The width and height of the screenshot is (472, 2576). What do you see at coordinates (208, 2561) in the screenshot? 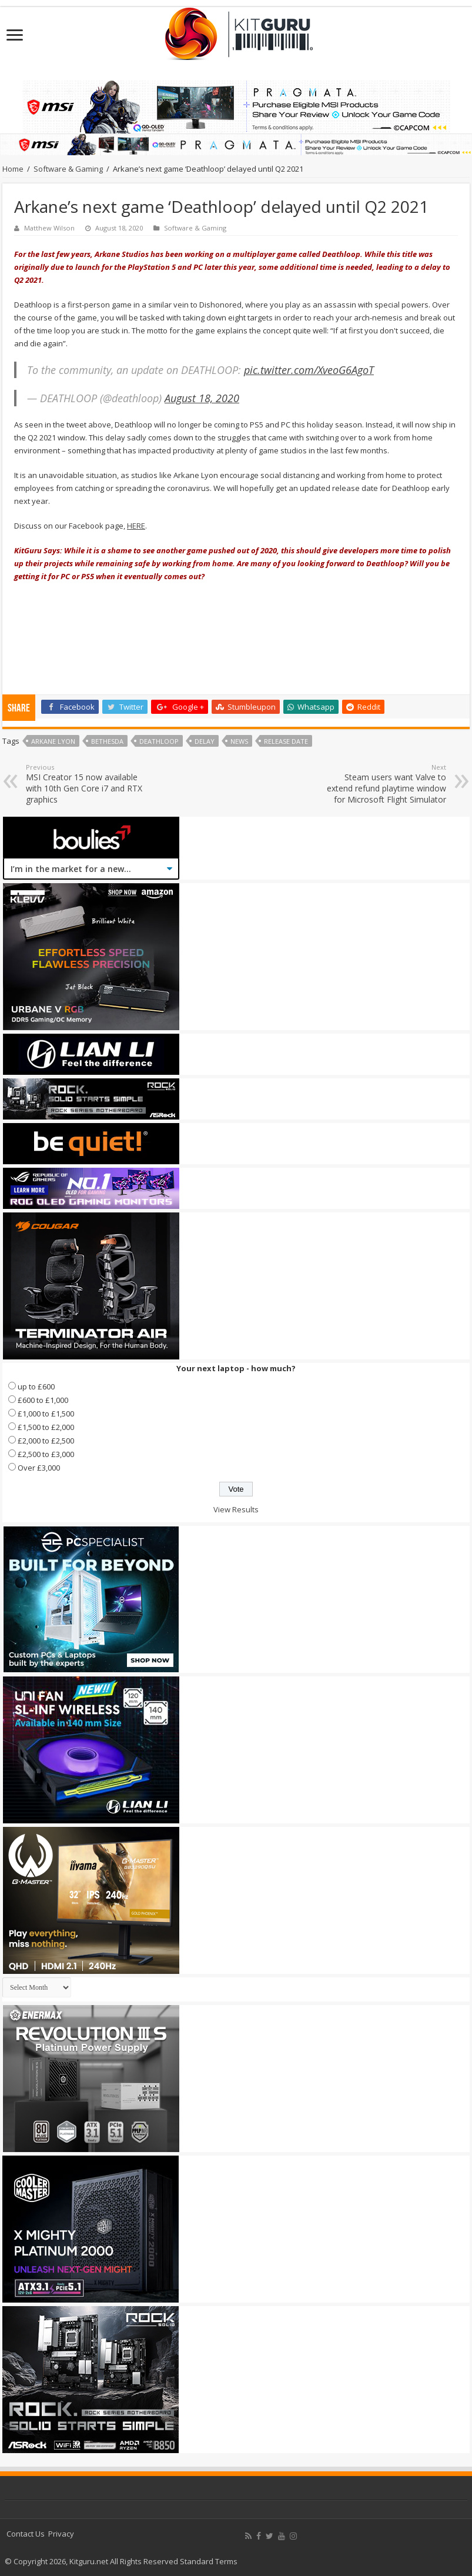
I see `Standard Terms` at bounding box center [208, 2561].